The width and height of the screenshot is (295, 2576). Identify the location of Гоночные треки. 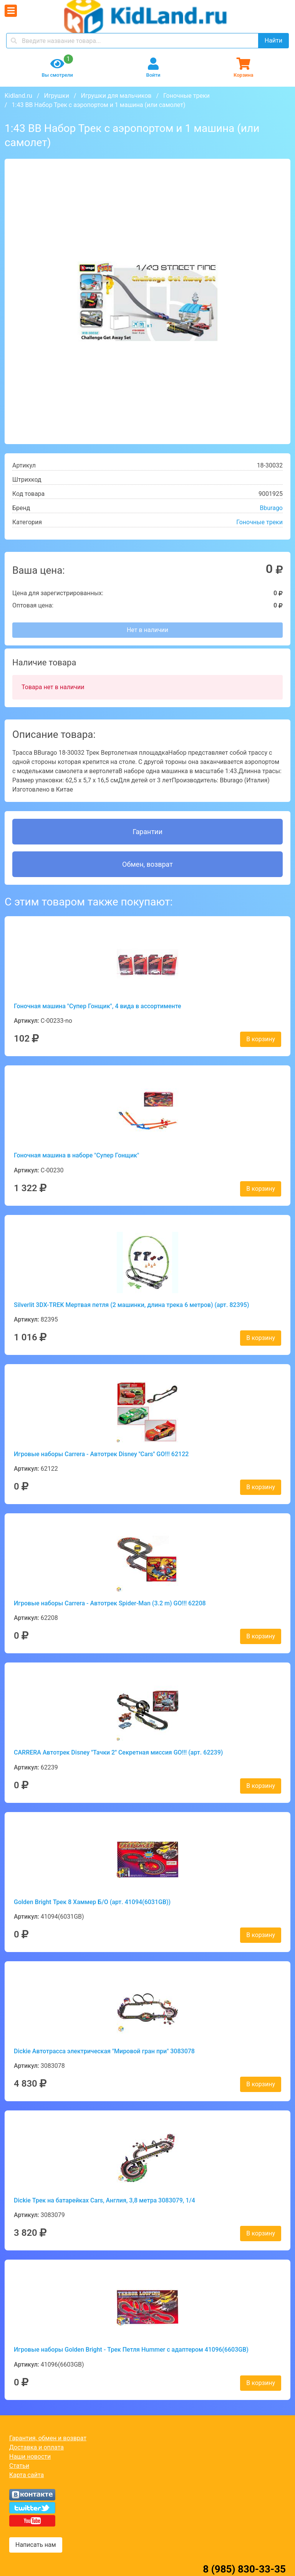
(186, 95).